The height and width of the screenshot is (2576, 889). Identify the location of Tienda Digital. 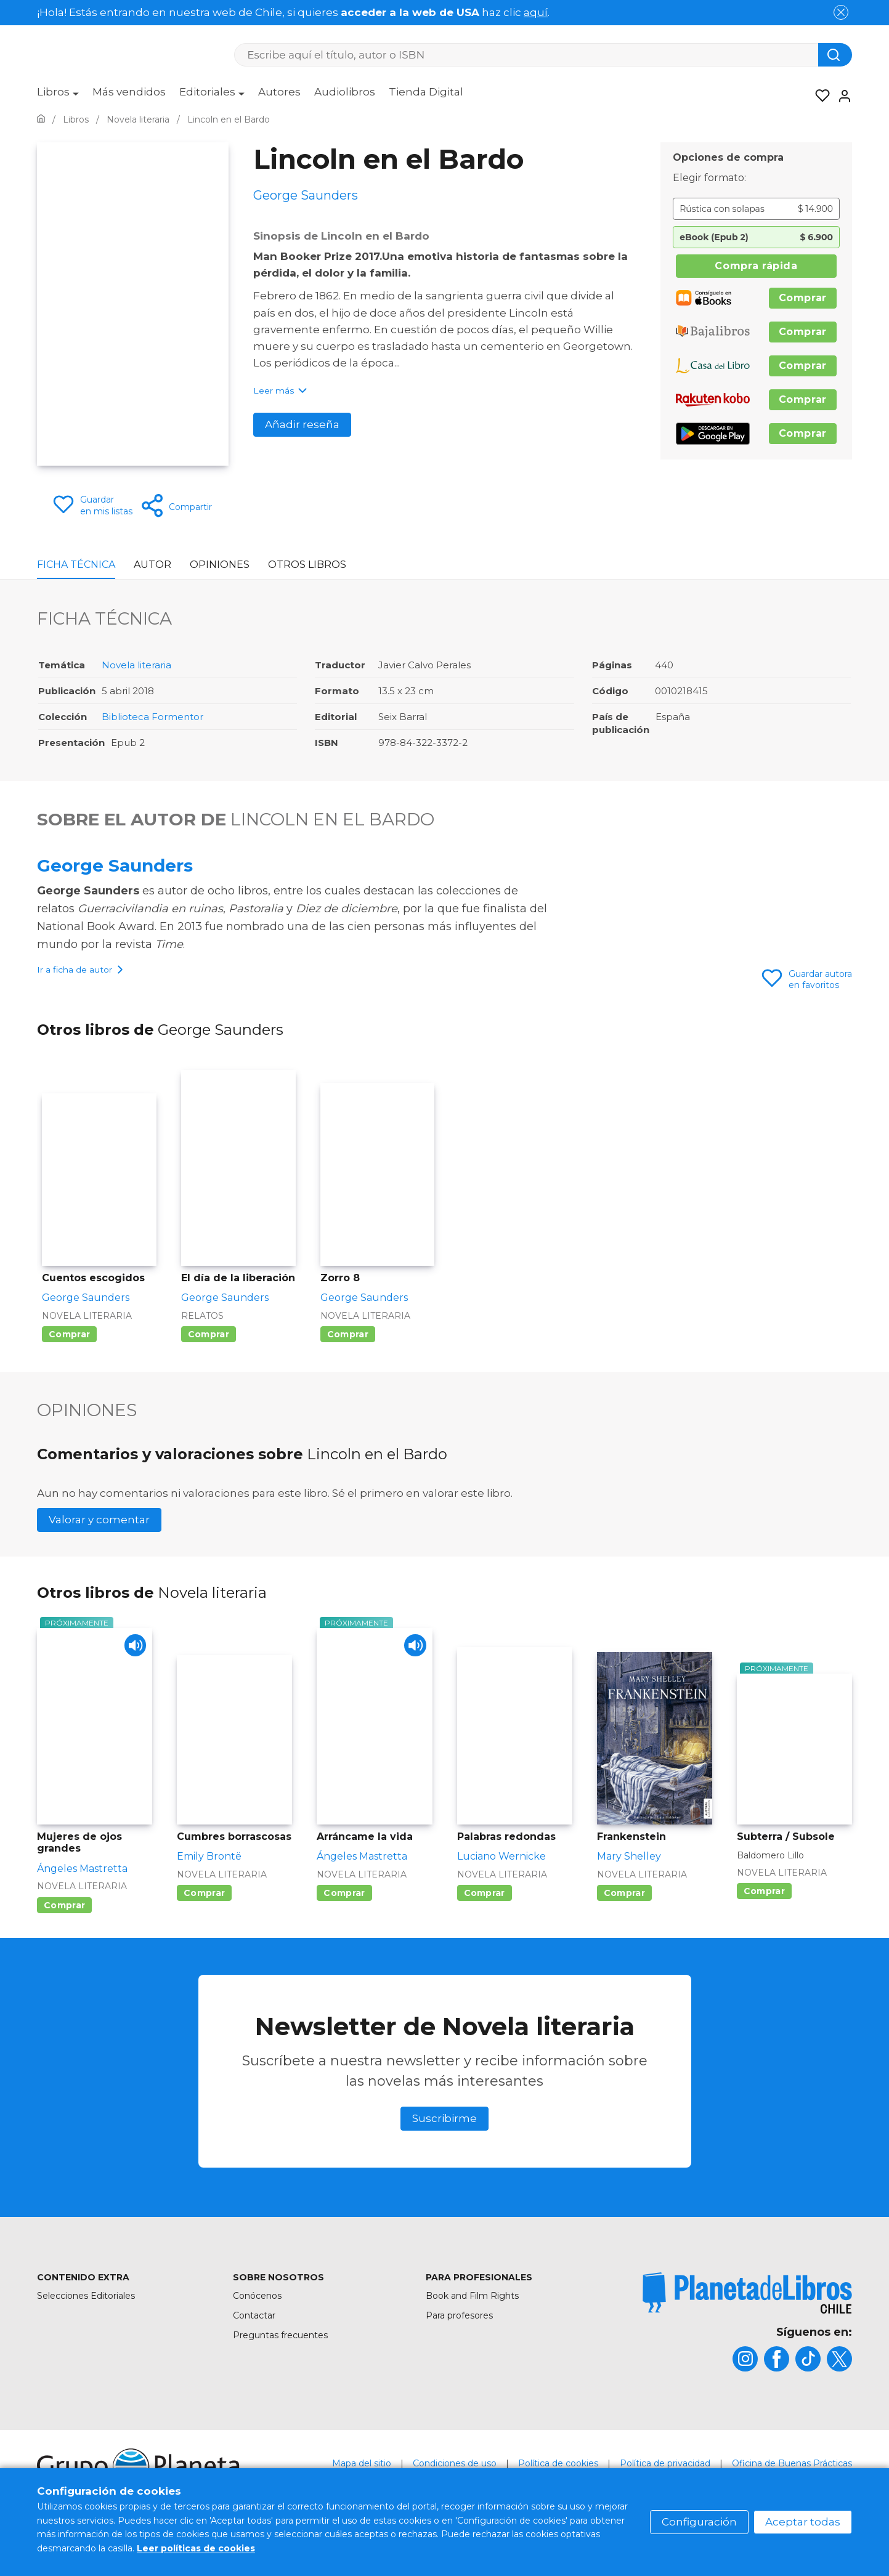
(426, 92).